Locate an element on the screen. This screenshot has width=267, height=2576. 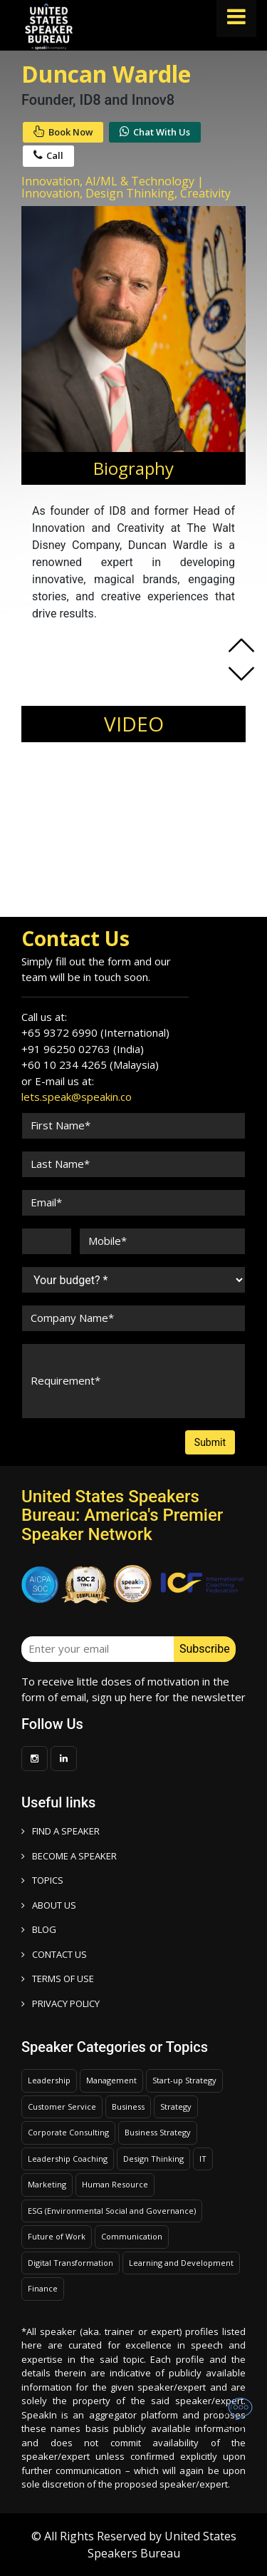
Start-up Strategy is located at coordinates (184, 2080).